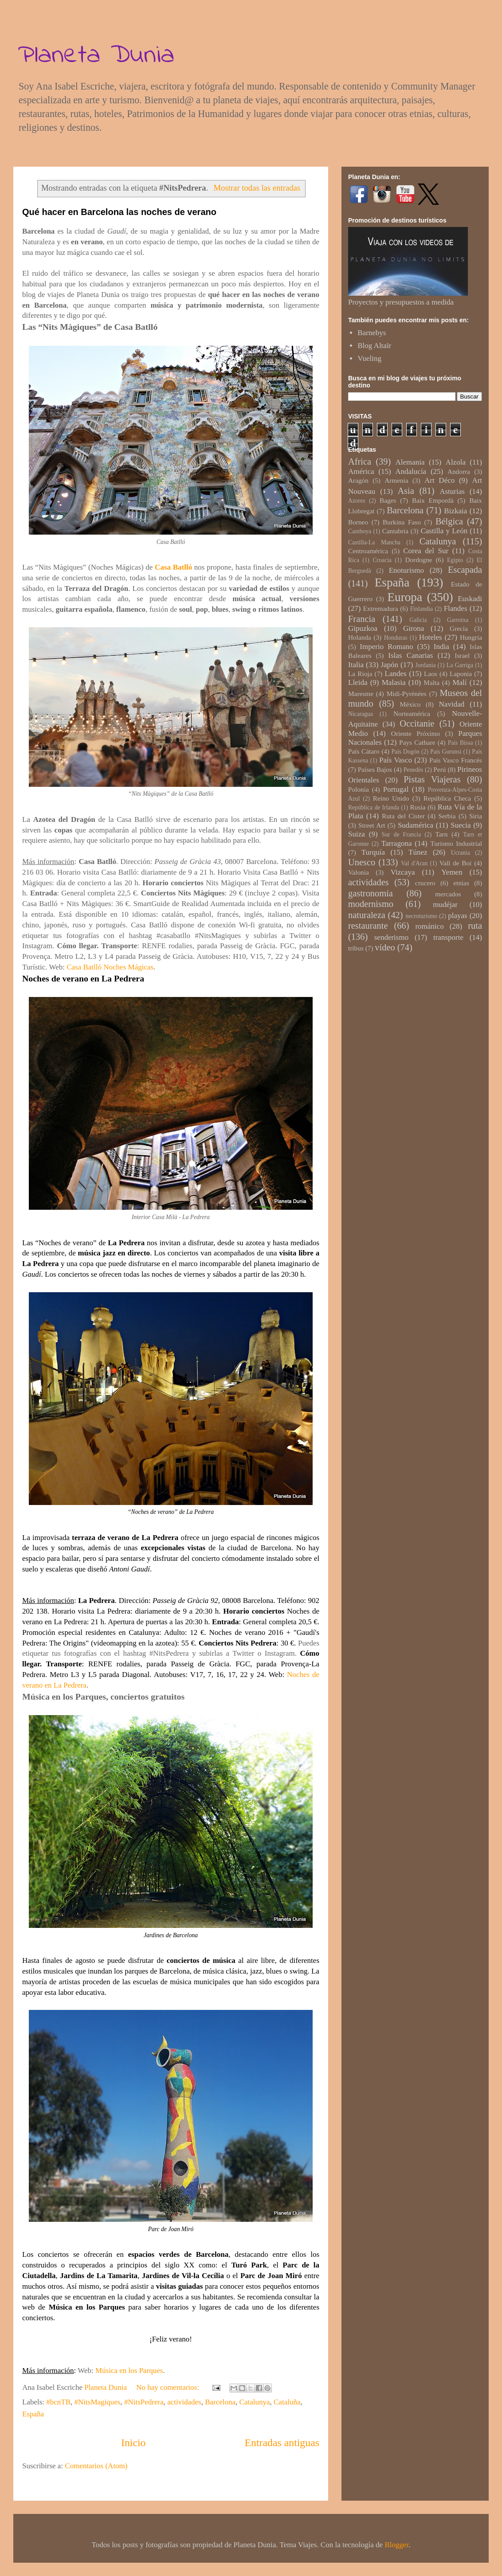  What do you see at coordinates (391, 798) in the screenshot?
I see `Reino Unido` at bounding box center [391, 798].